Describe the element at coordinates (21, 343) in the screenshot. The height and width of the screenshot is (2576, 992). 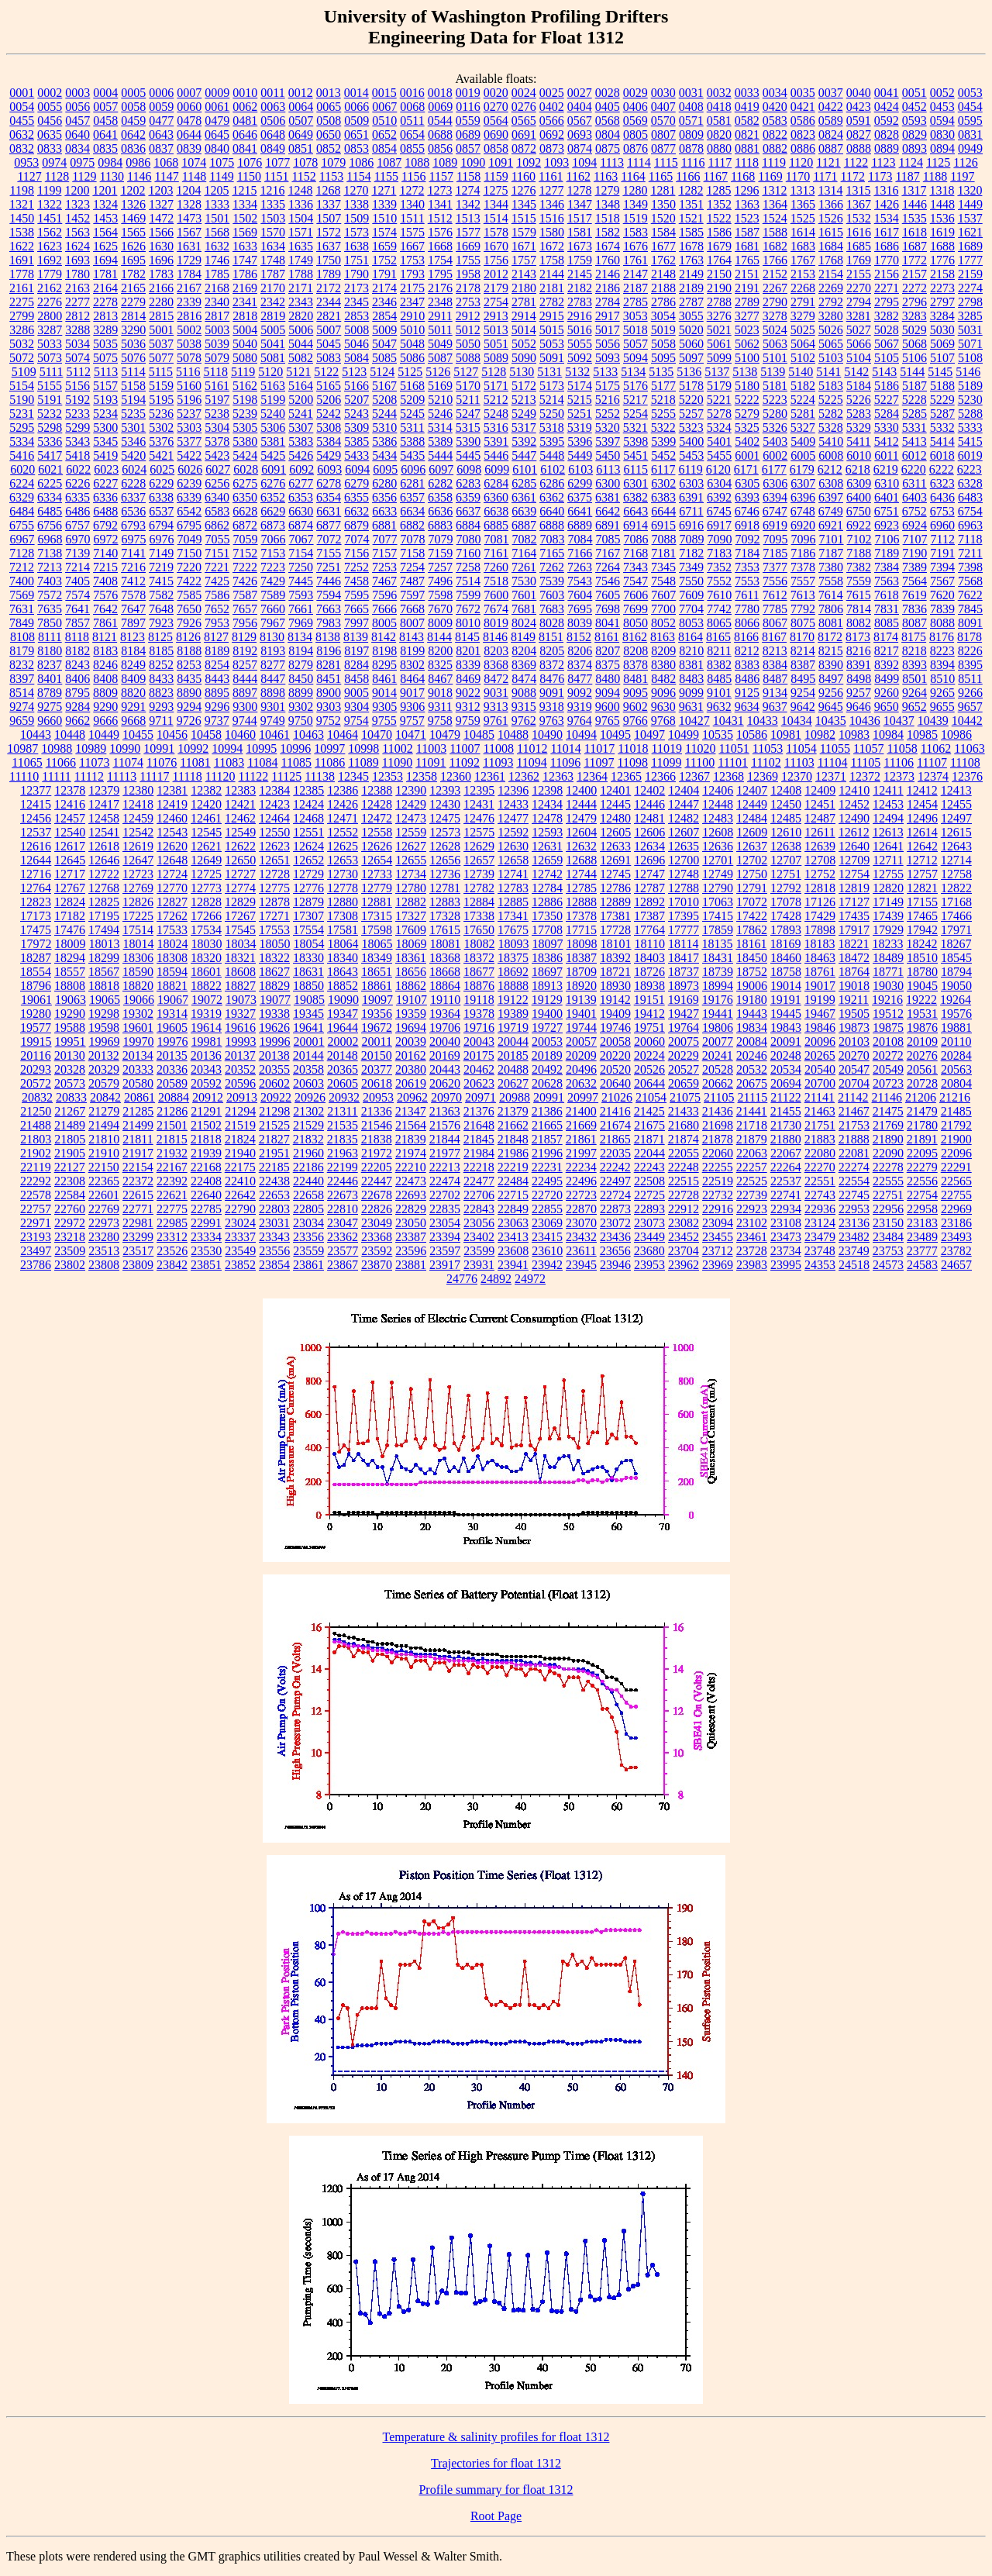
I see `5032` at that location.